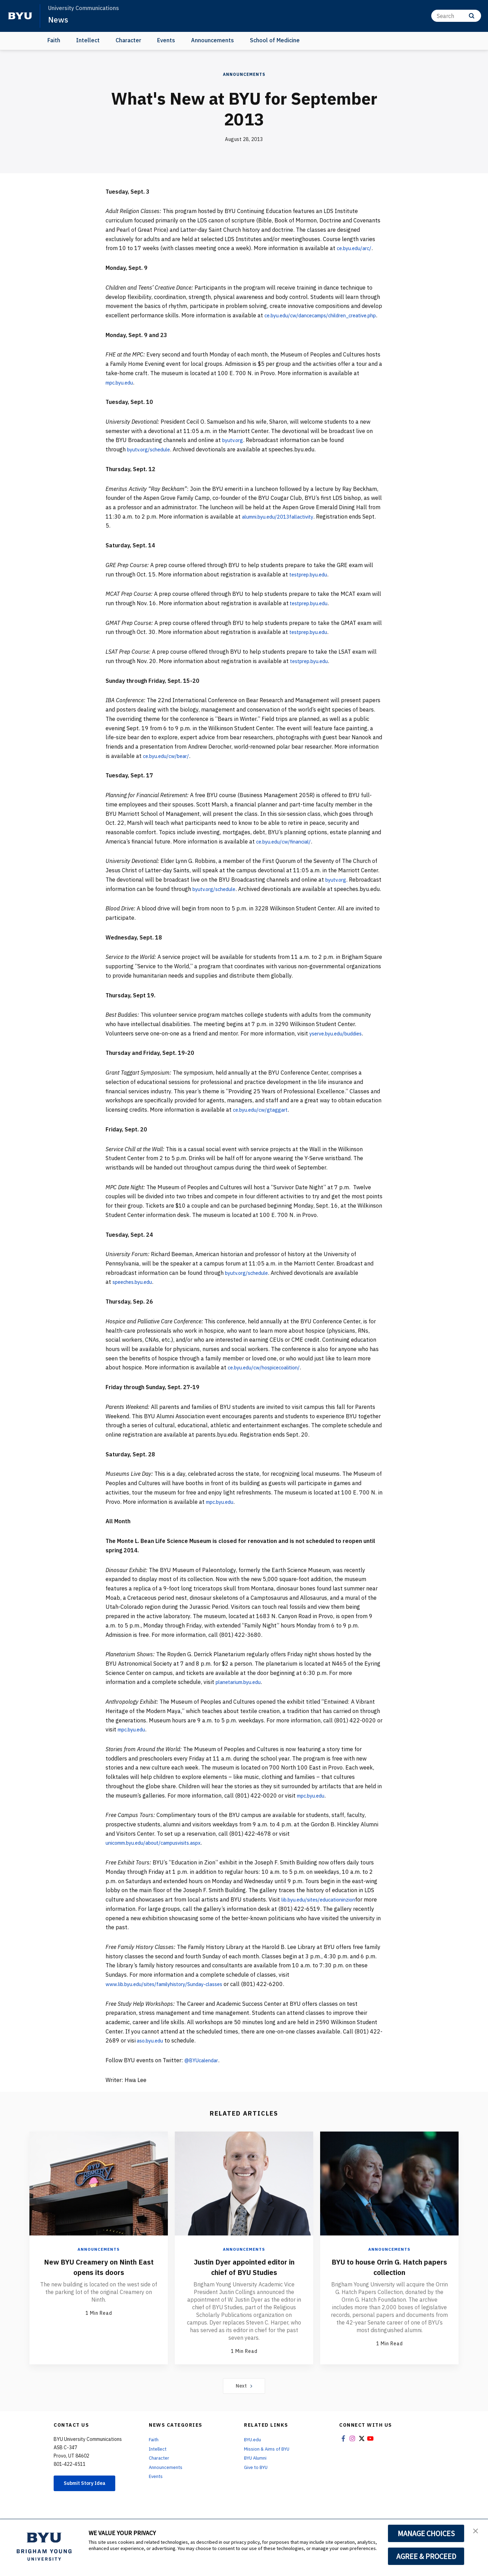 This screenshot has height=2576, width=488. I want to click on aso.byu.edu, so click(152, 2059).